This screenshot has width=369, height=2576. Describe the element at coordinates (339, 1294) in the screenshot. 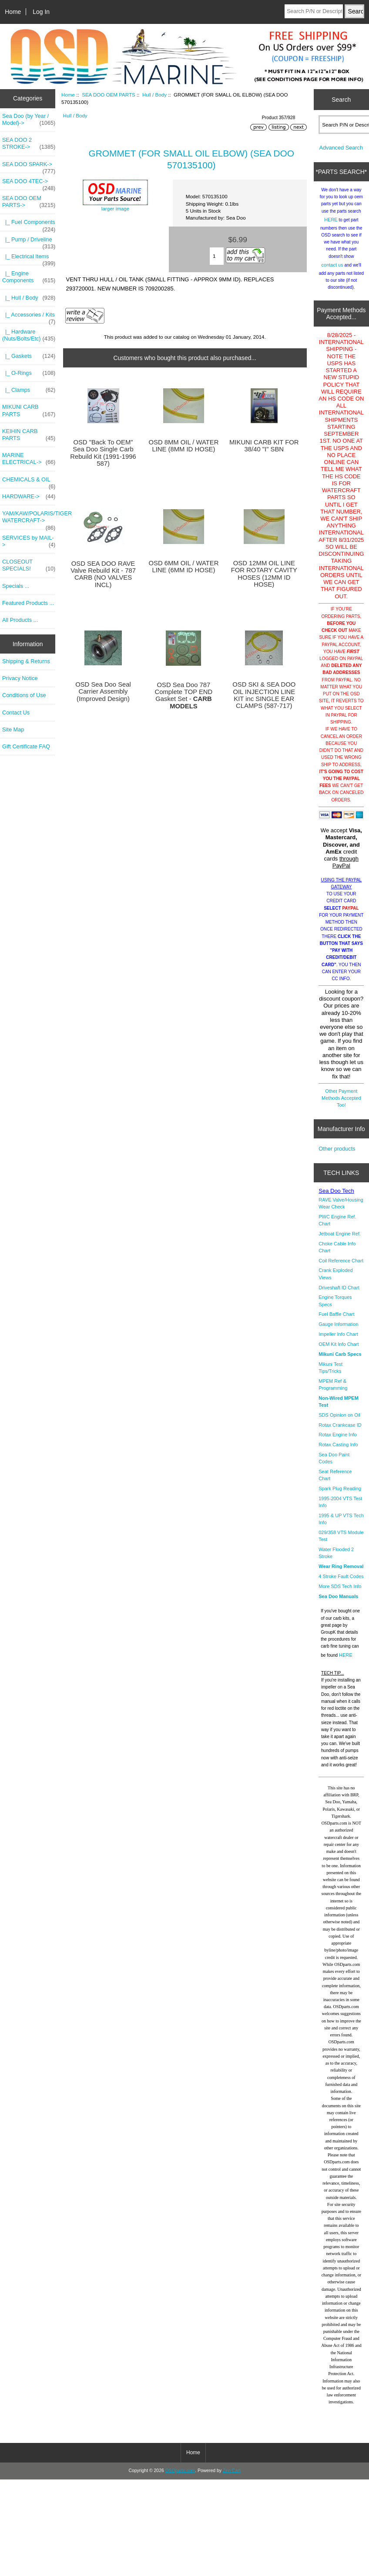

I see `Driveshaft ID Chart` at that location.